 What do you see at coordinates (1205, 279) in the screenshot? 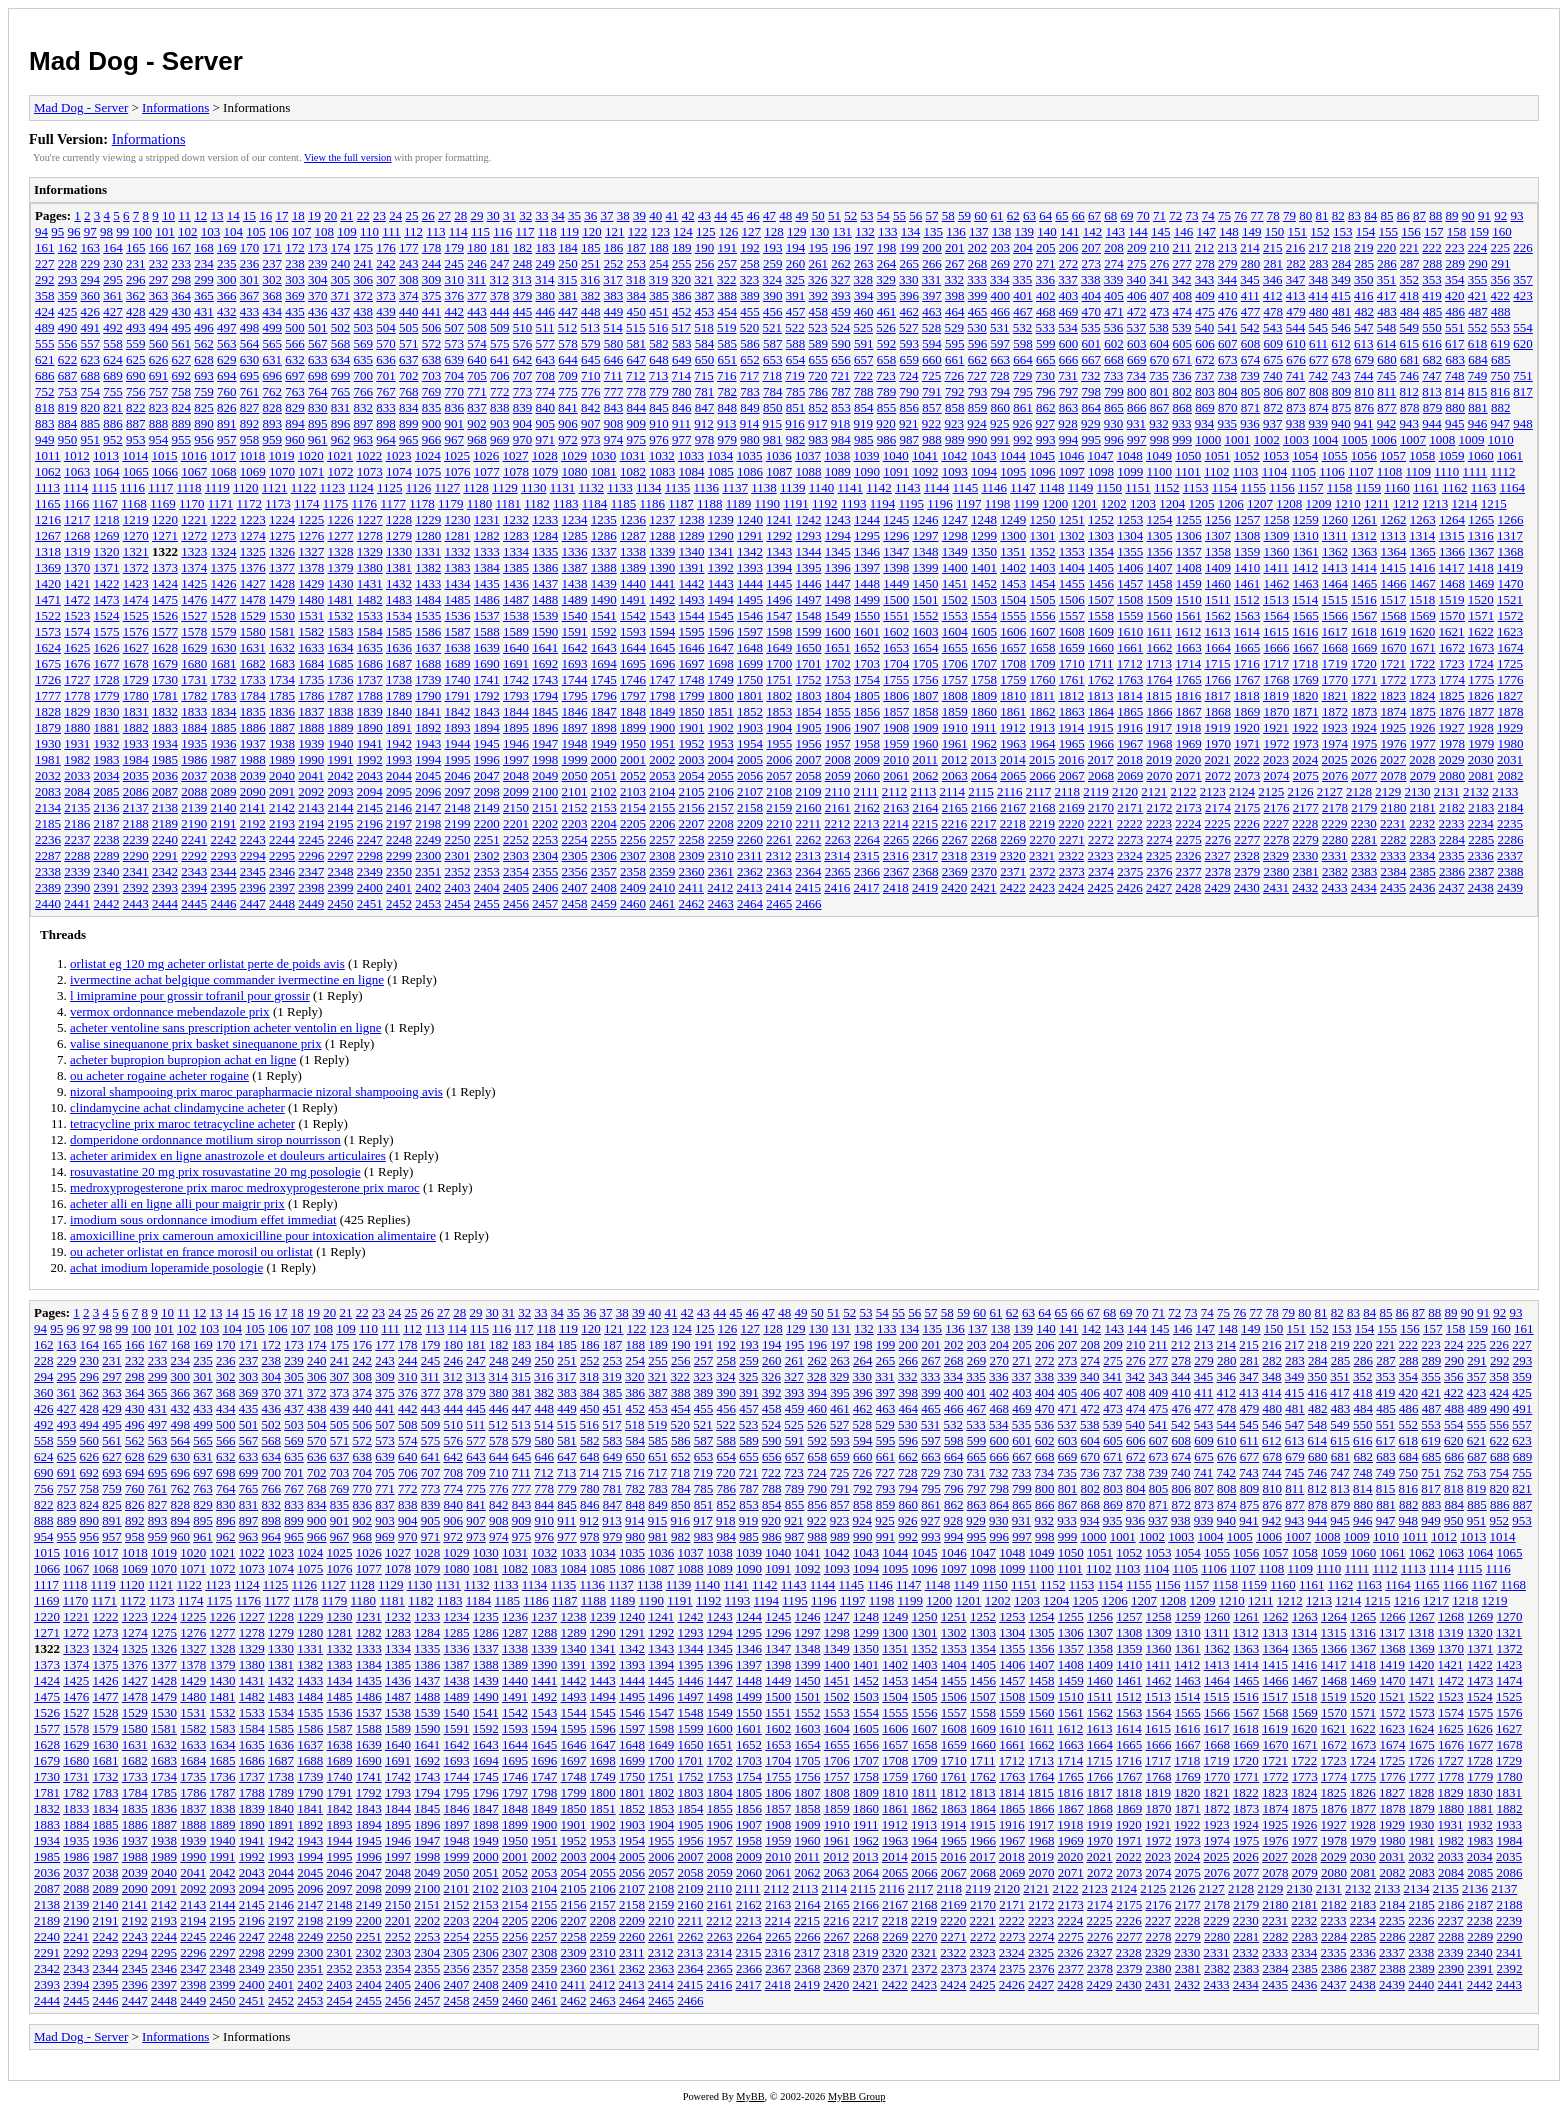
I see `343` at bounding box center [1205, 279].